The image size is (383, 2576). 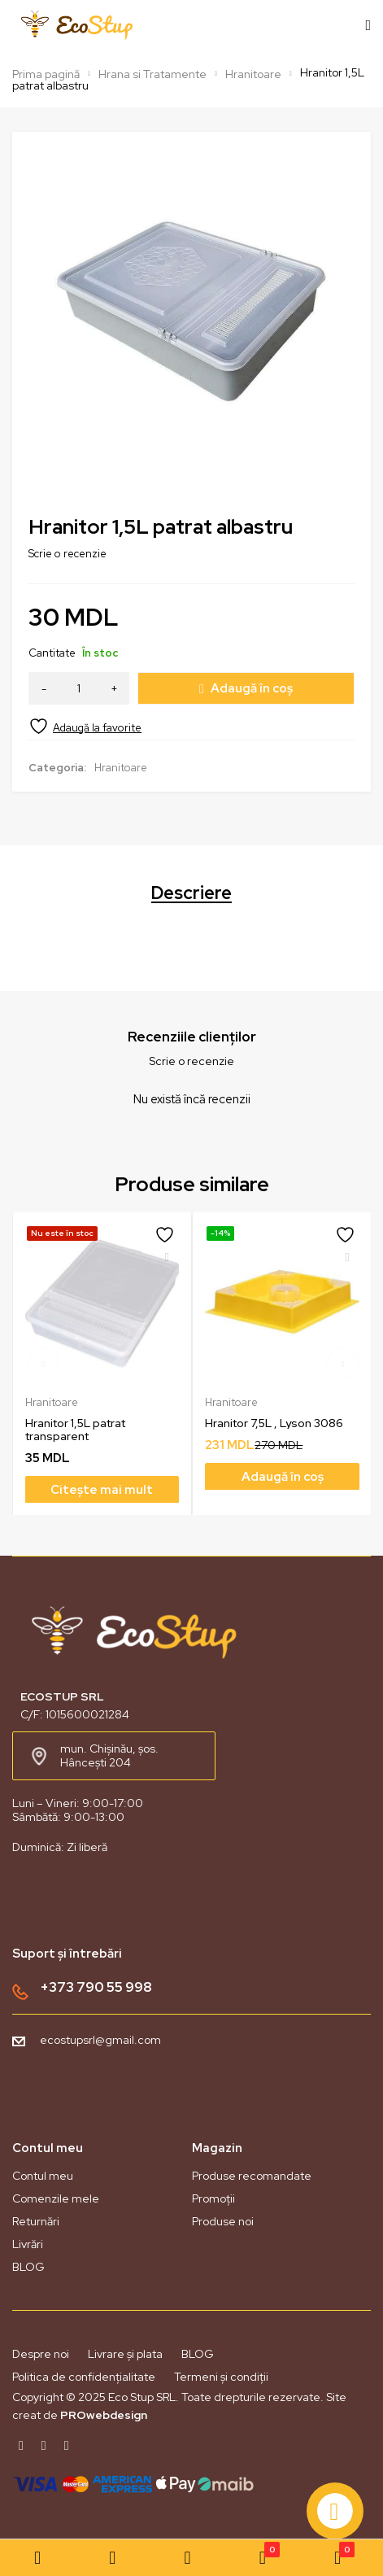 I want to click on Hranitor 7,5L , Lyson 3086, so click(x=274, y=1422).